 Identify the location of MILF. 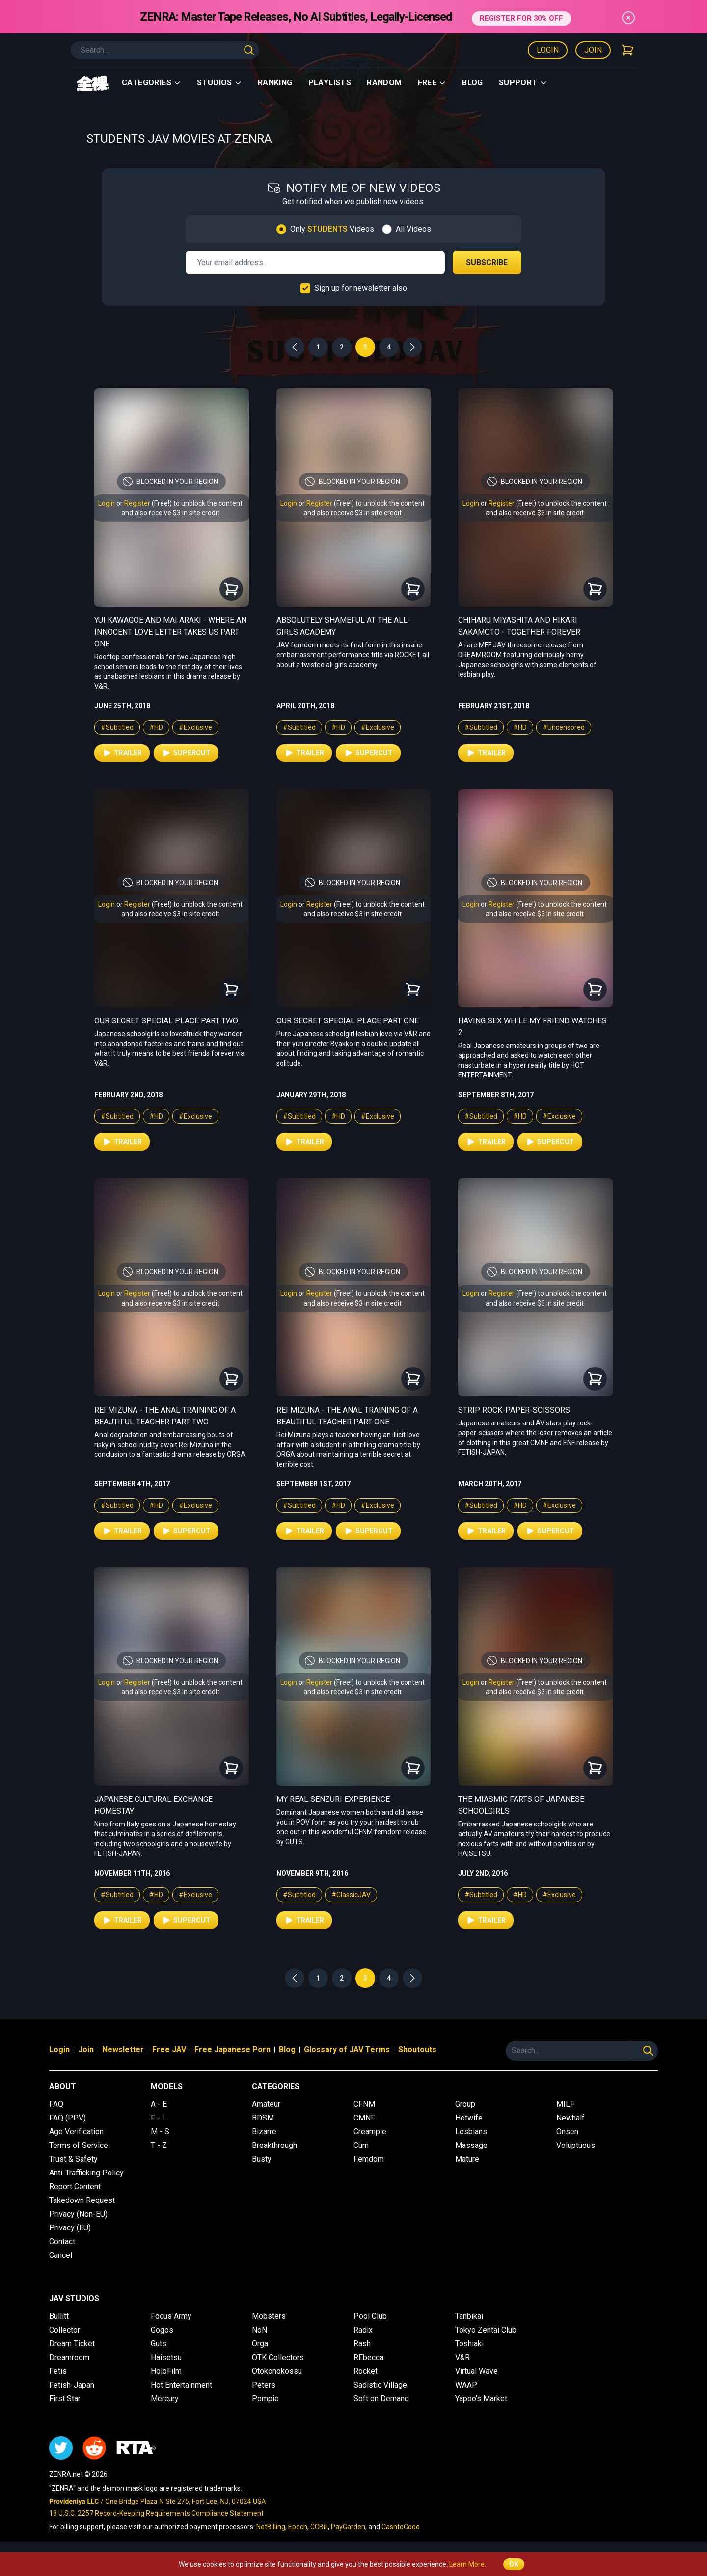
(565, 2104).